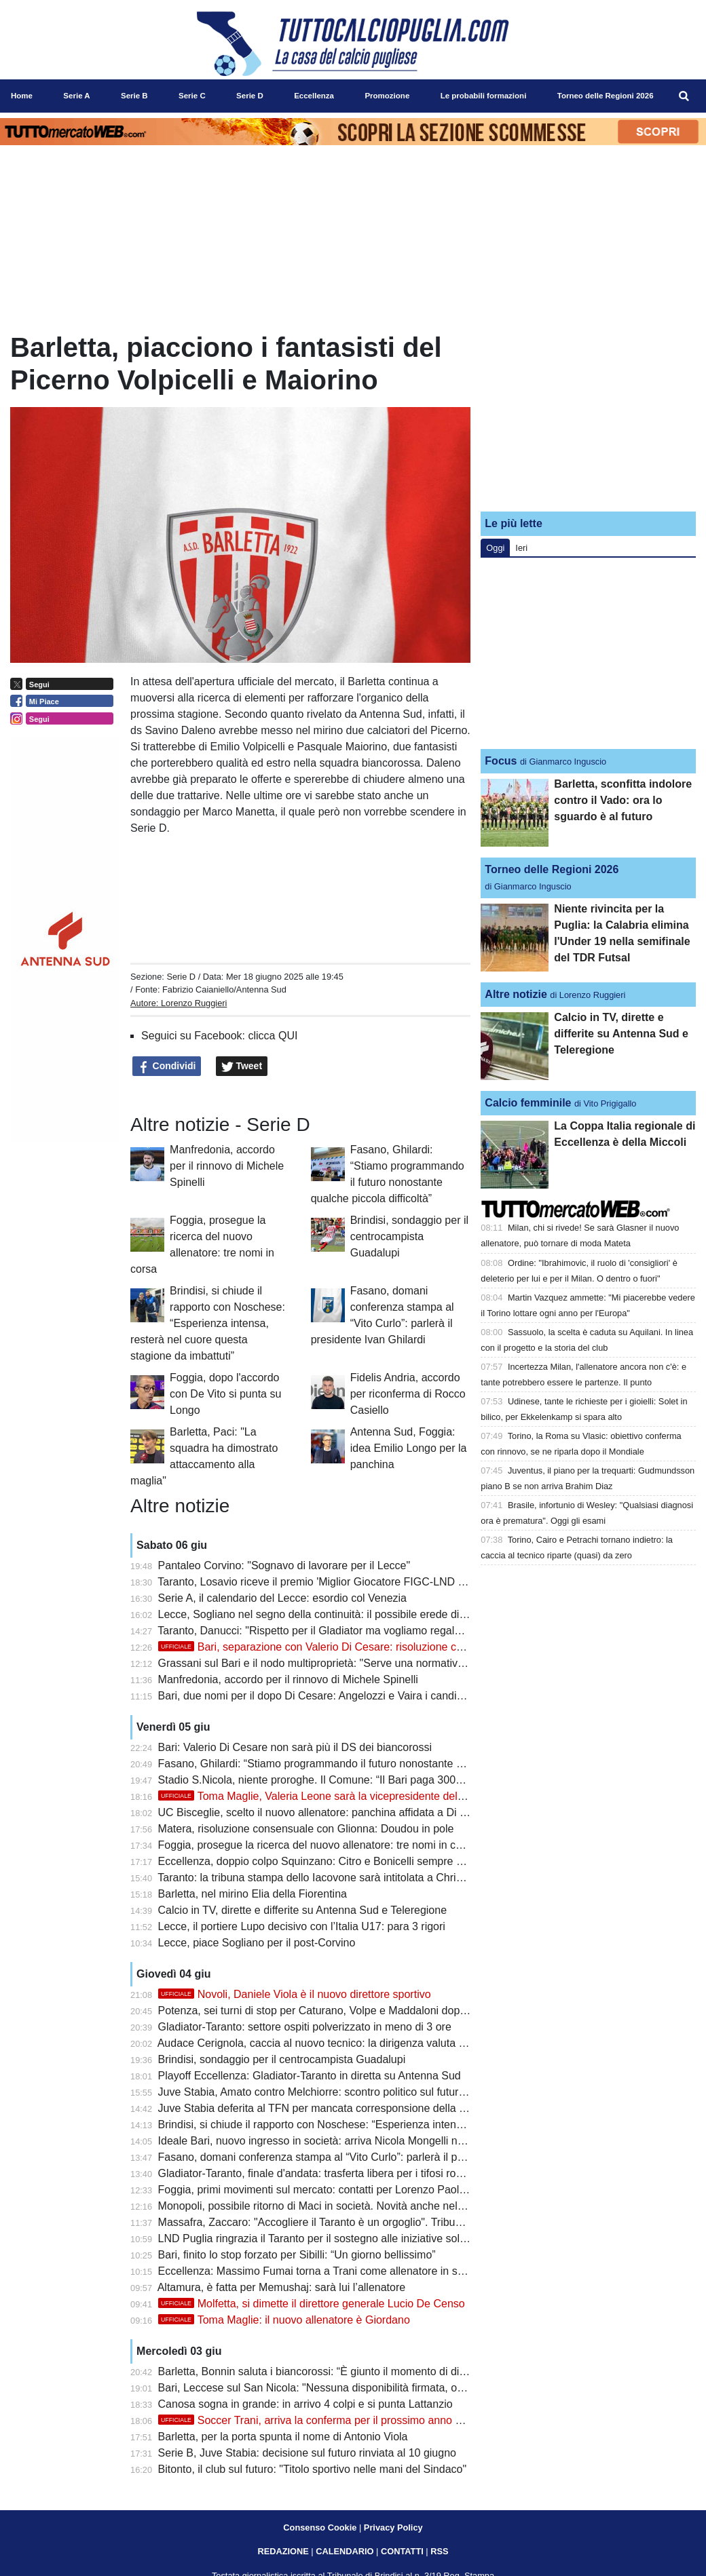 The height and width of the screenshot is (2576, 706). What do you see at coordinates (330, 2371) in the screenshot?
I see `Barletta, Bonnin saluta i biancorossi: “È giunto il momento di dire addio”` at bounding box center [330, 2371].